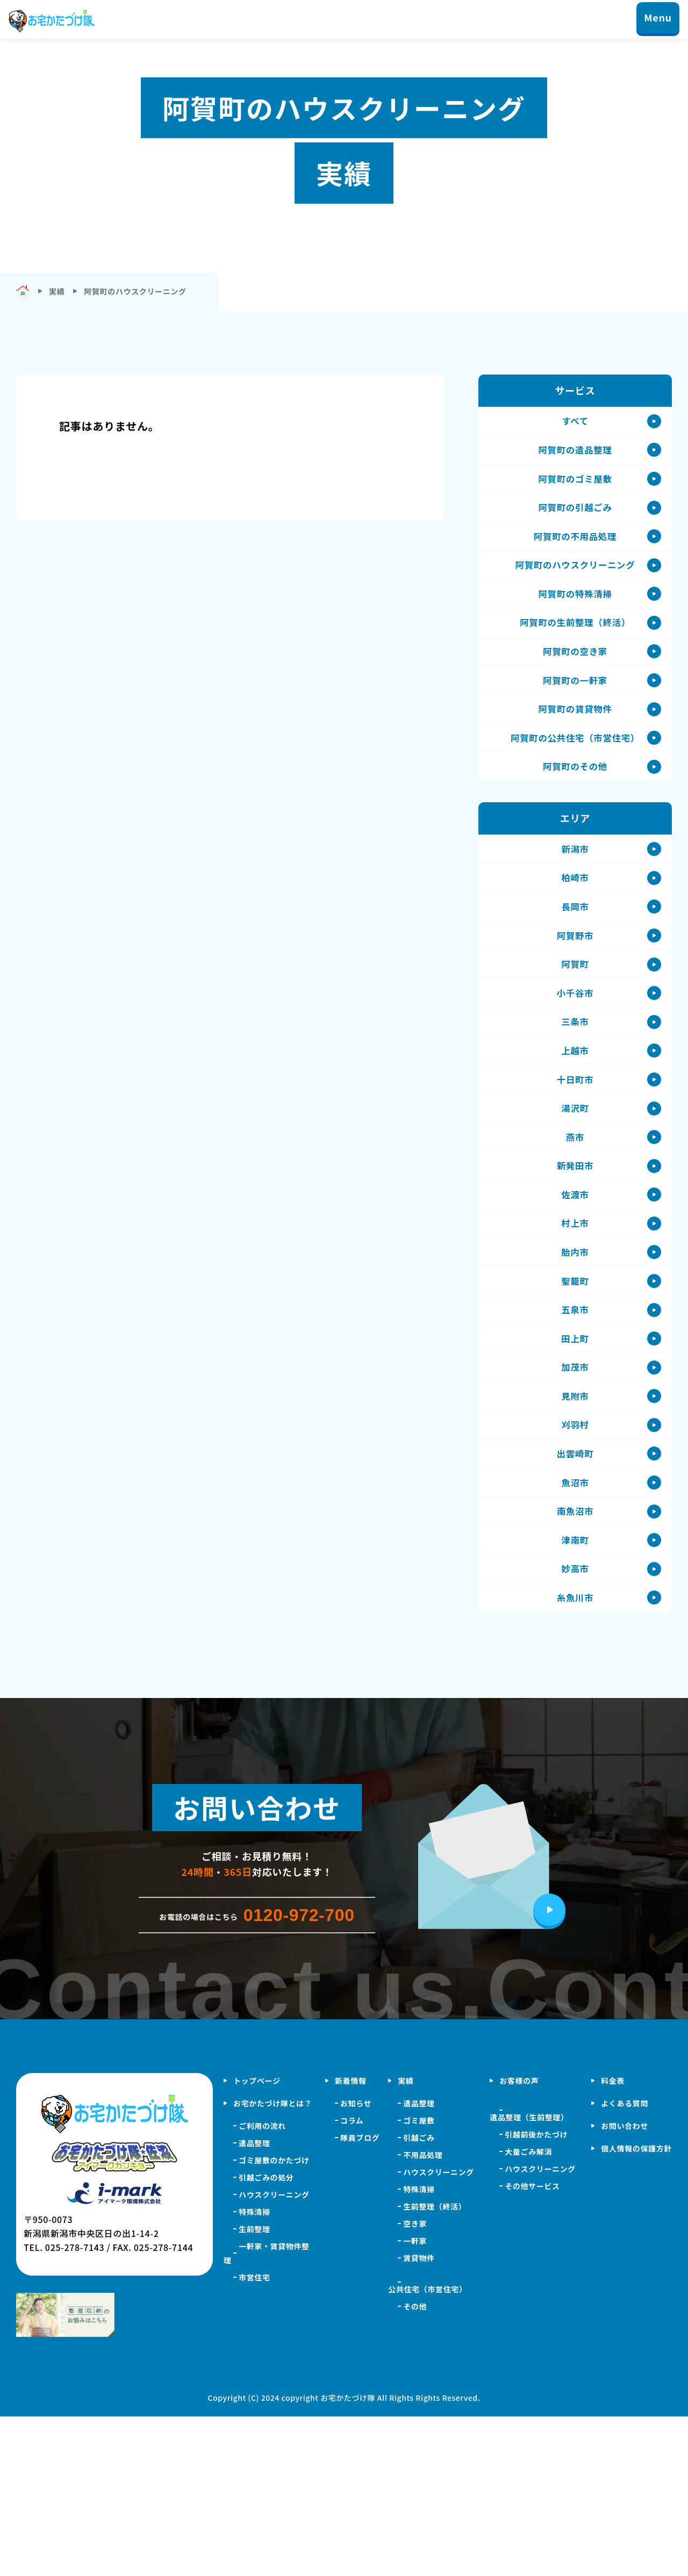 The width and height of the screenshot is (688, 2576). What do you see at coordinates (575, 1099) in the screenshot?
I see `三条市` at bounding box center [575, 1099].